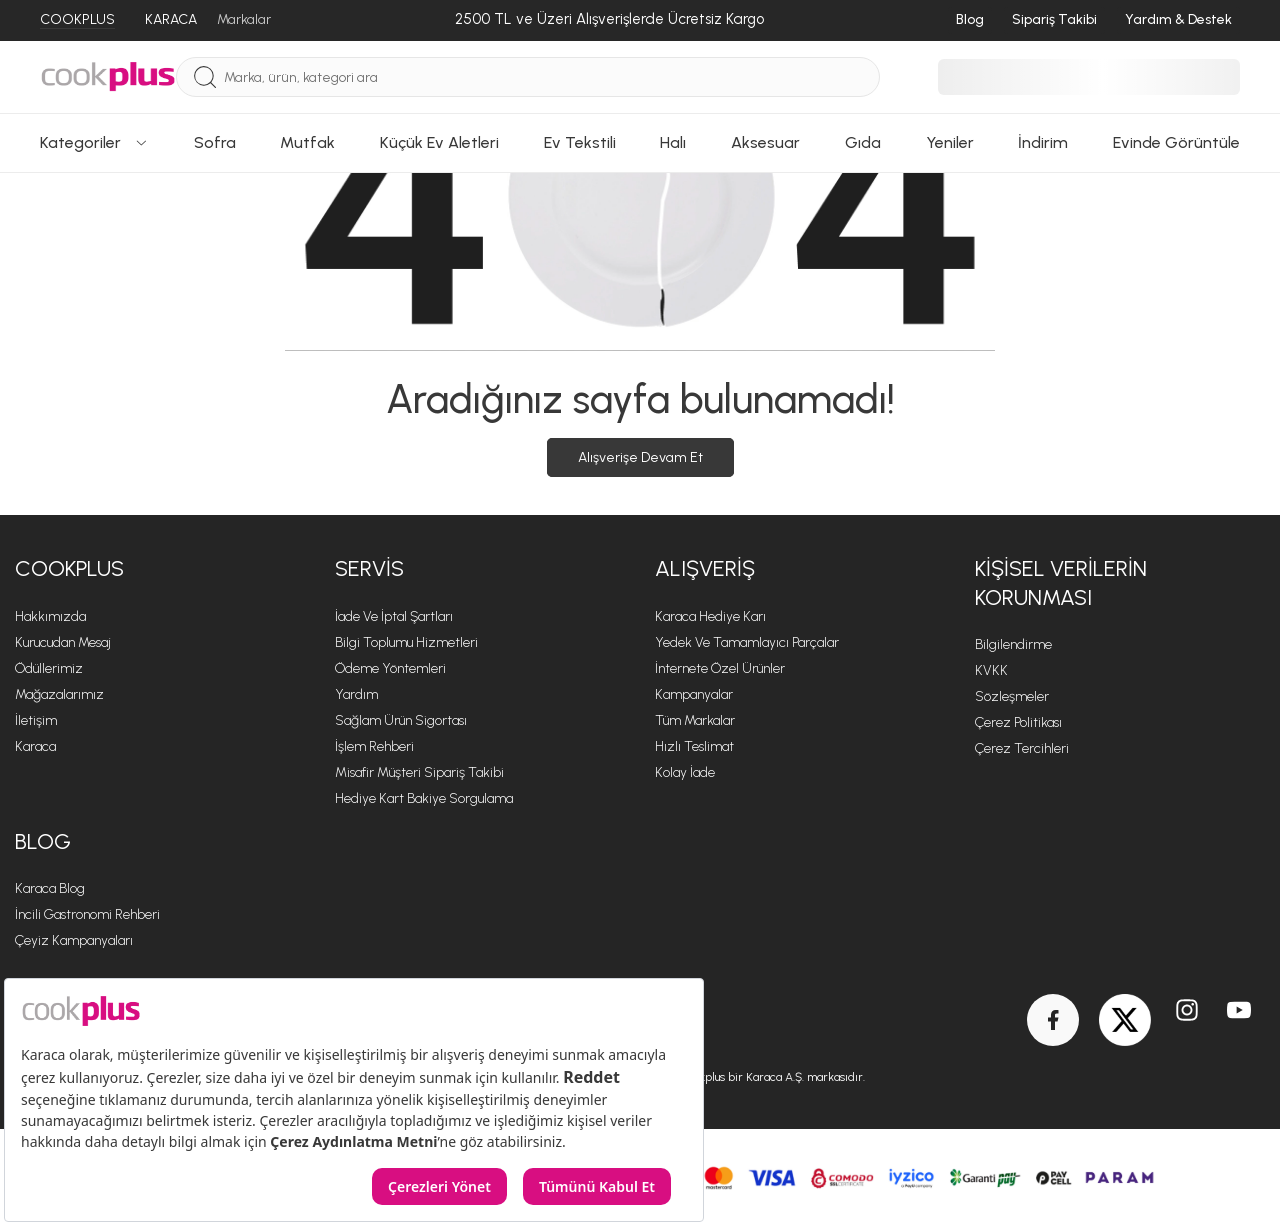 This screenshot has width=1280, height=1226. Describe the element at coordinates (1018, 722) in the screenshot. I see `Çerez Politikası` at that location.